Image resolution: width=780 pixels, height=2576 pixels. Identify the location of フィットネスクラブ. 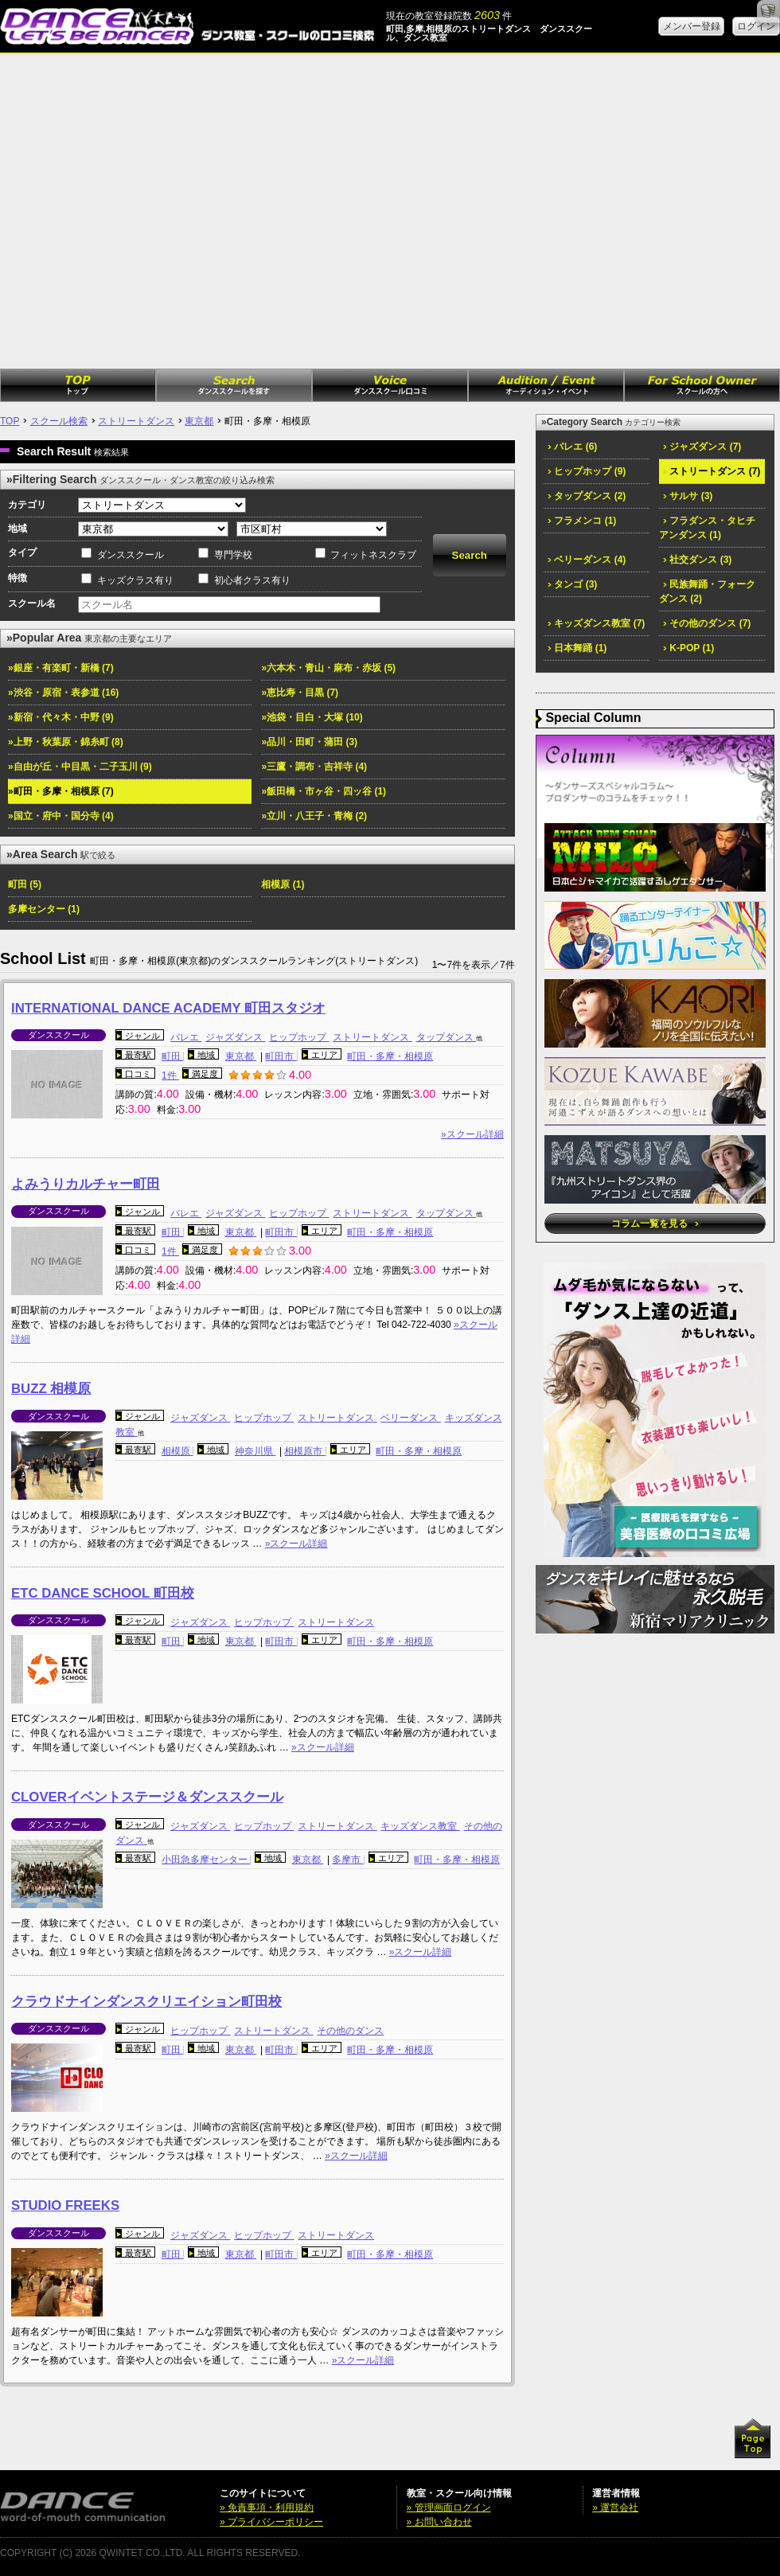
(373, 554).